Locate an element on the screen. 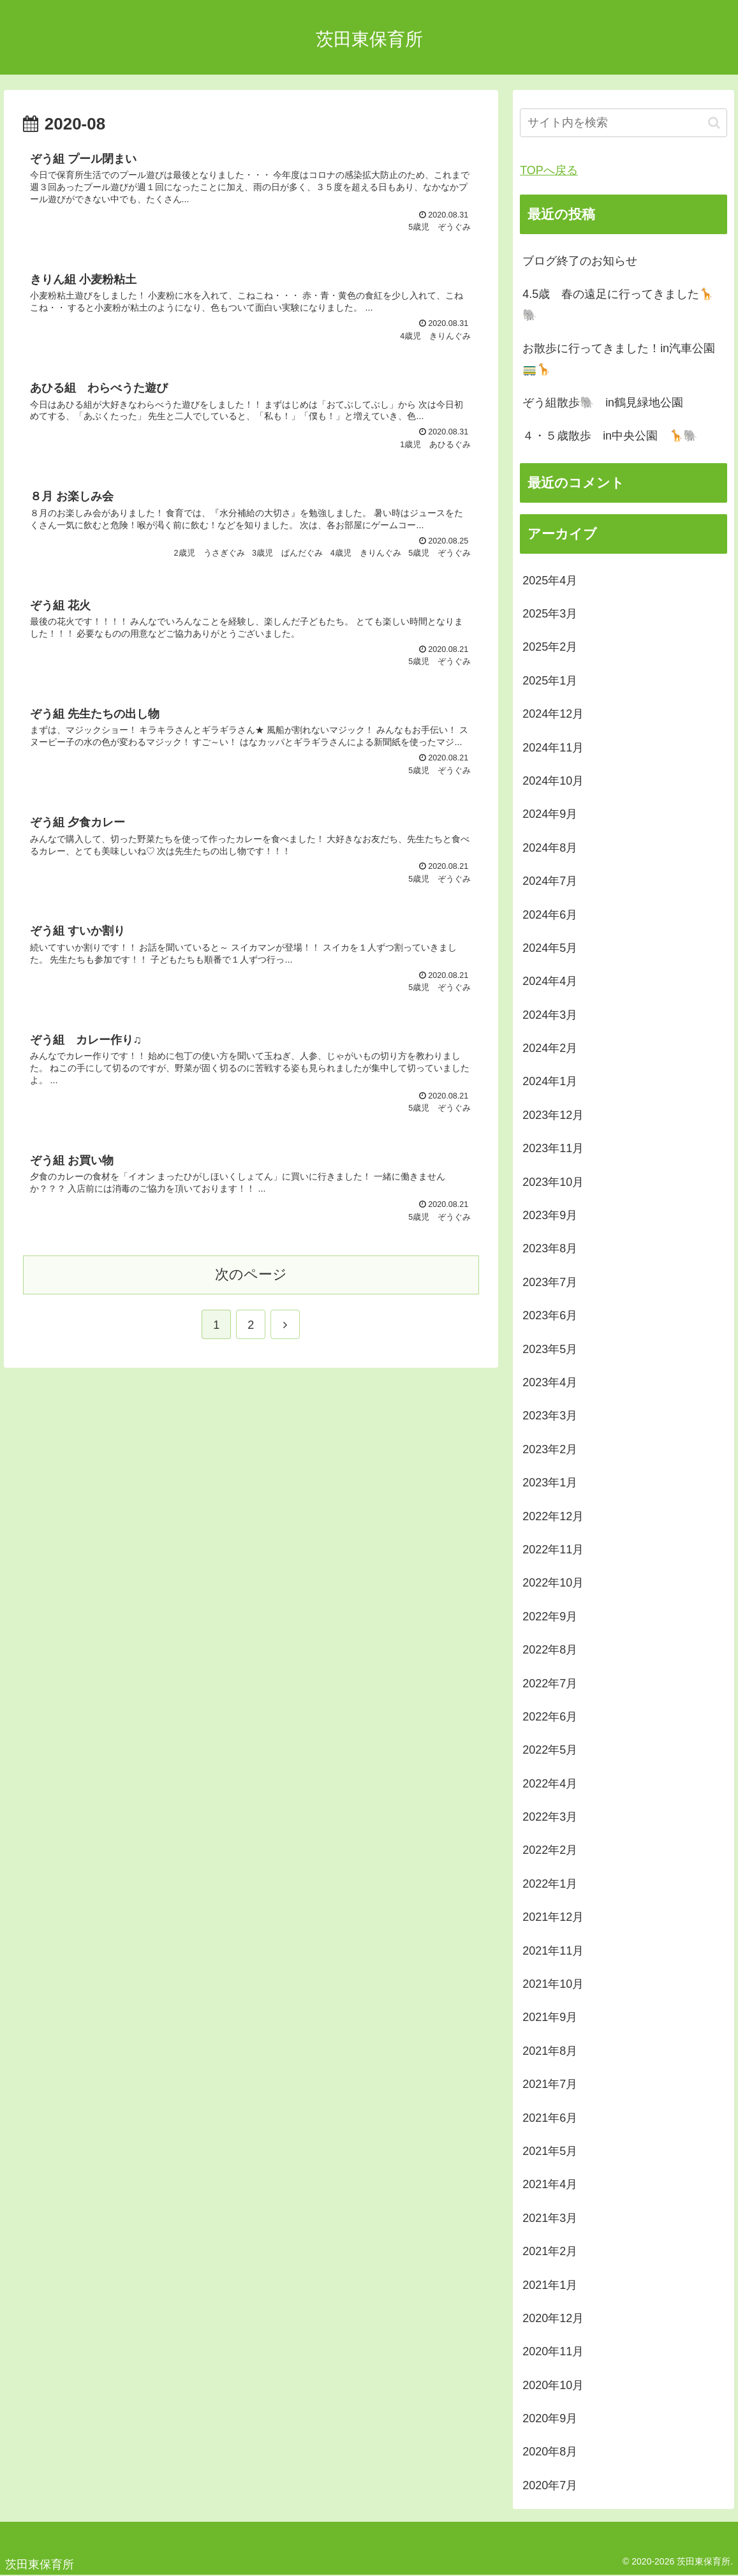  2022年11月 is located at coordinates (553, 1549).